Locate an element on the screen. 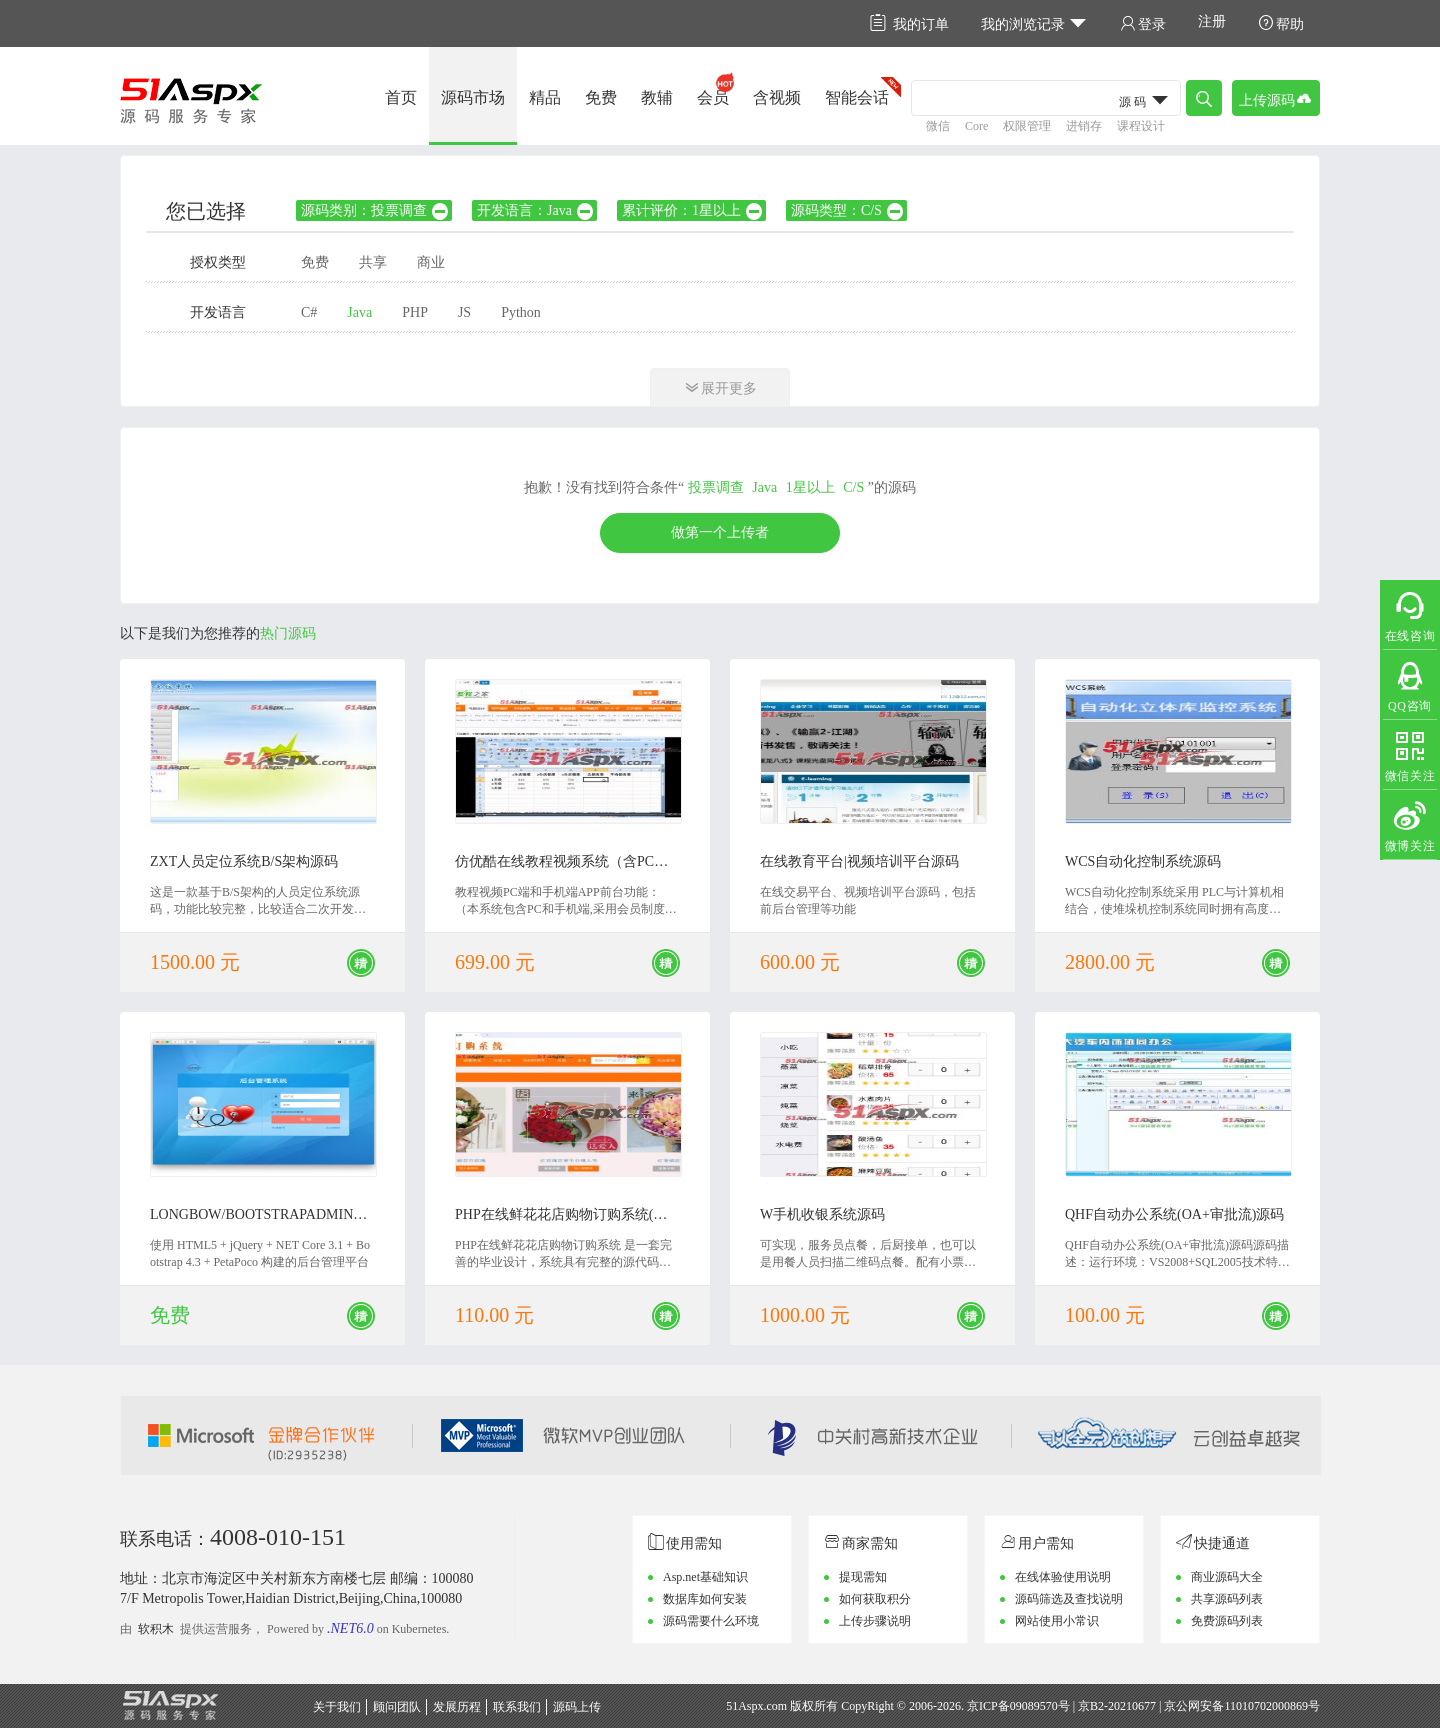  网站使用小常识 is located at coordinates (1057, 1621).